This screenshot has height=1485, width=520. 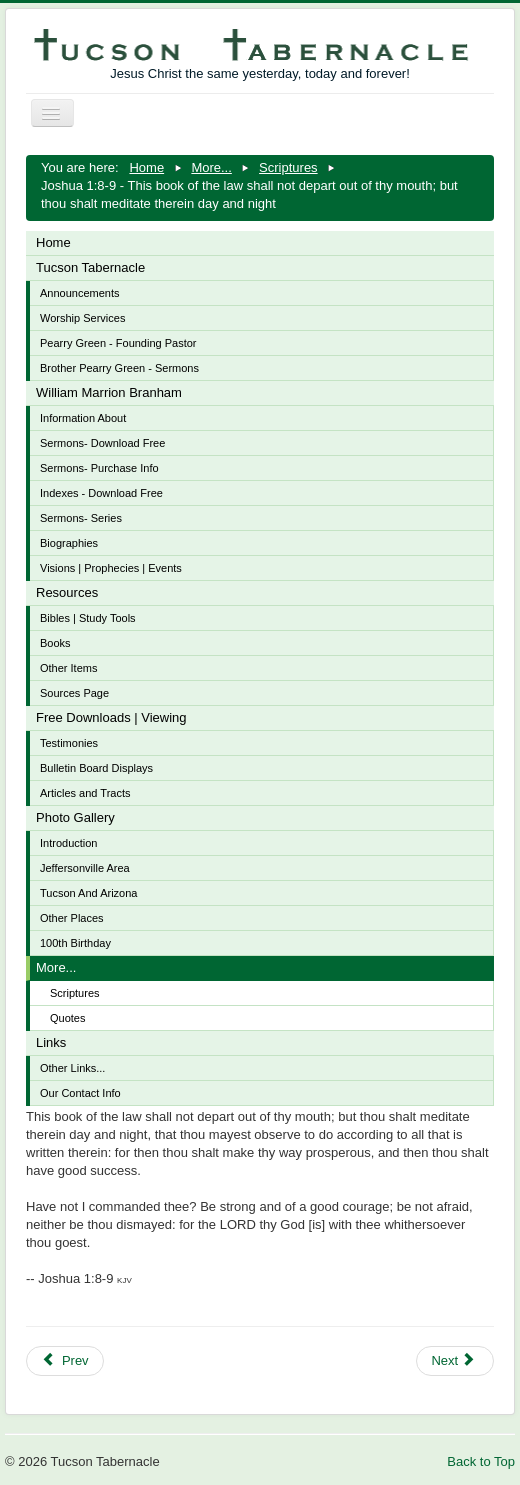 What do you see at coordinates (72, 918) in the screenshot?
I see `Other Places` at bounding box center [72, 918].